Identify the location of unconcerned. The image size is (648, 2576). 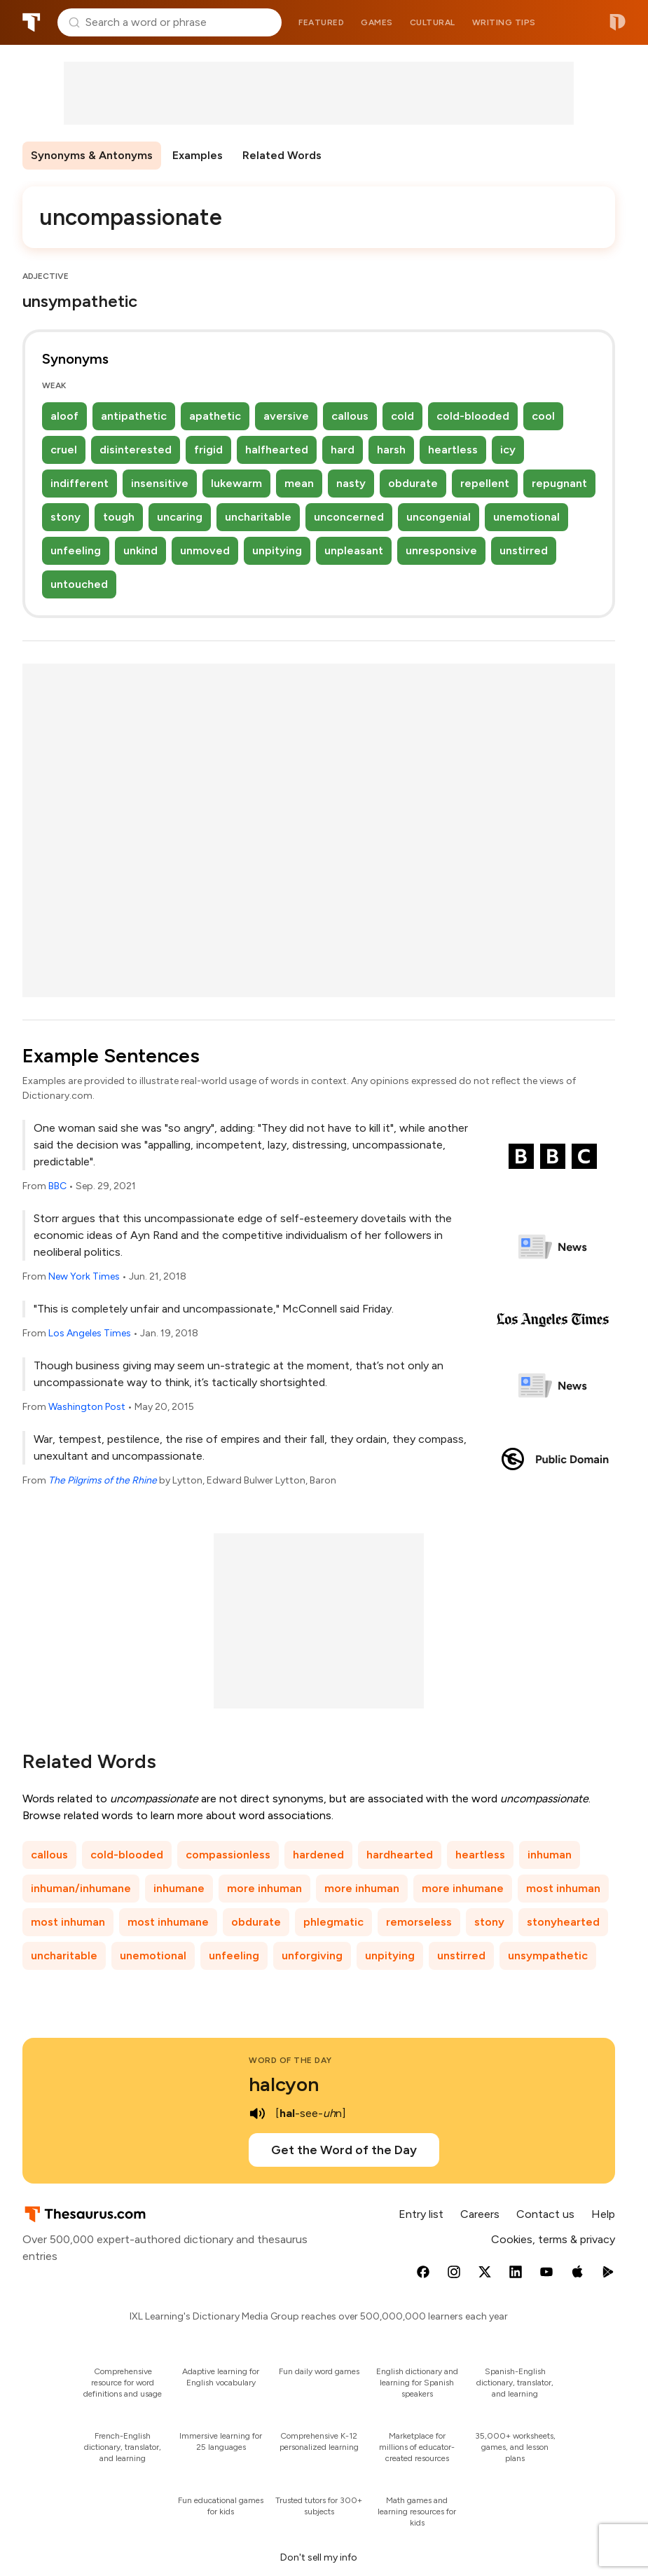
(349, 516).